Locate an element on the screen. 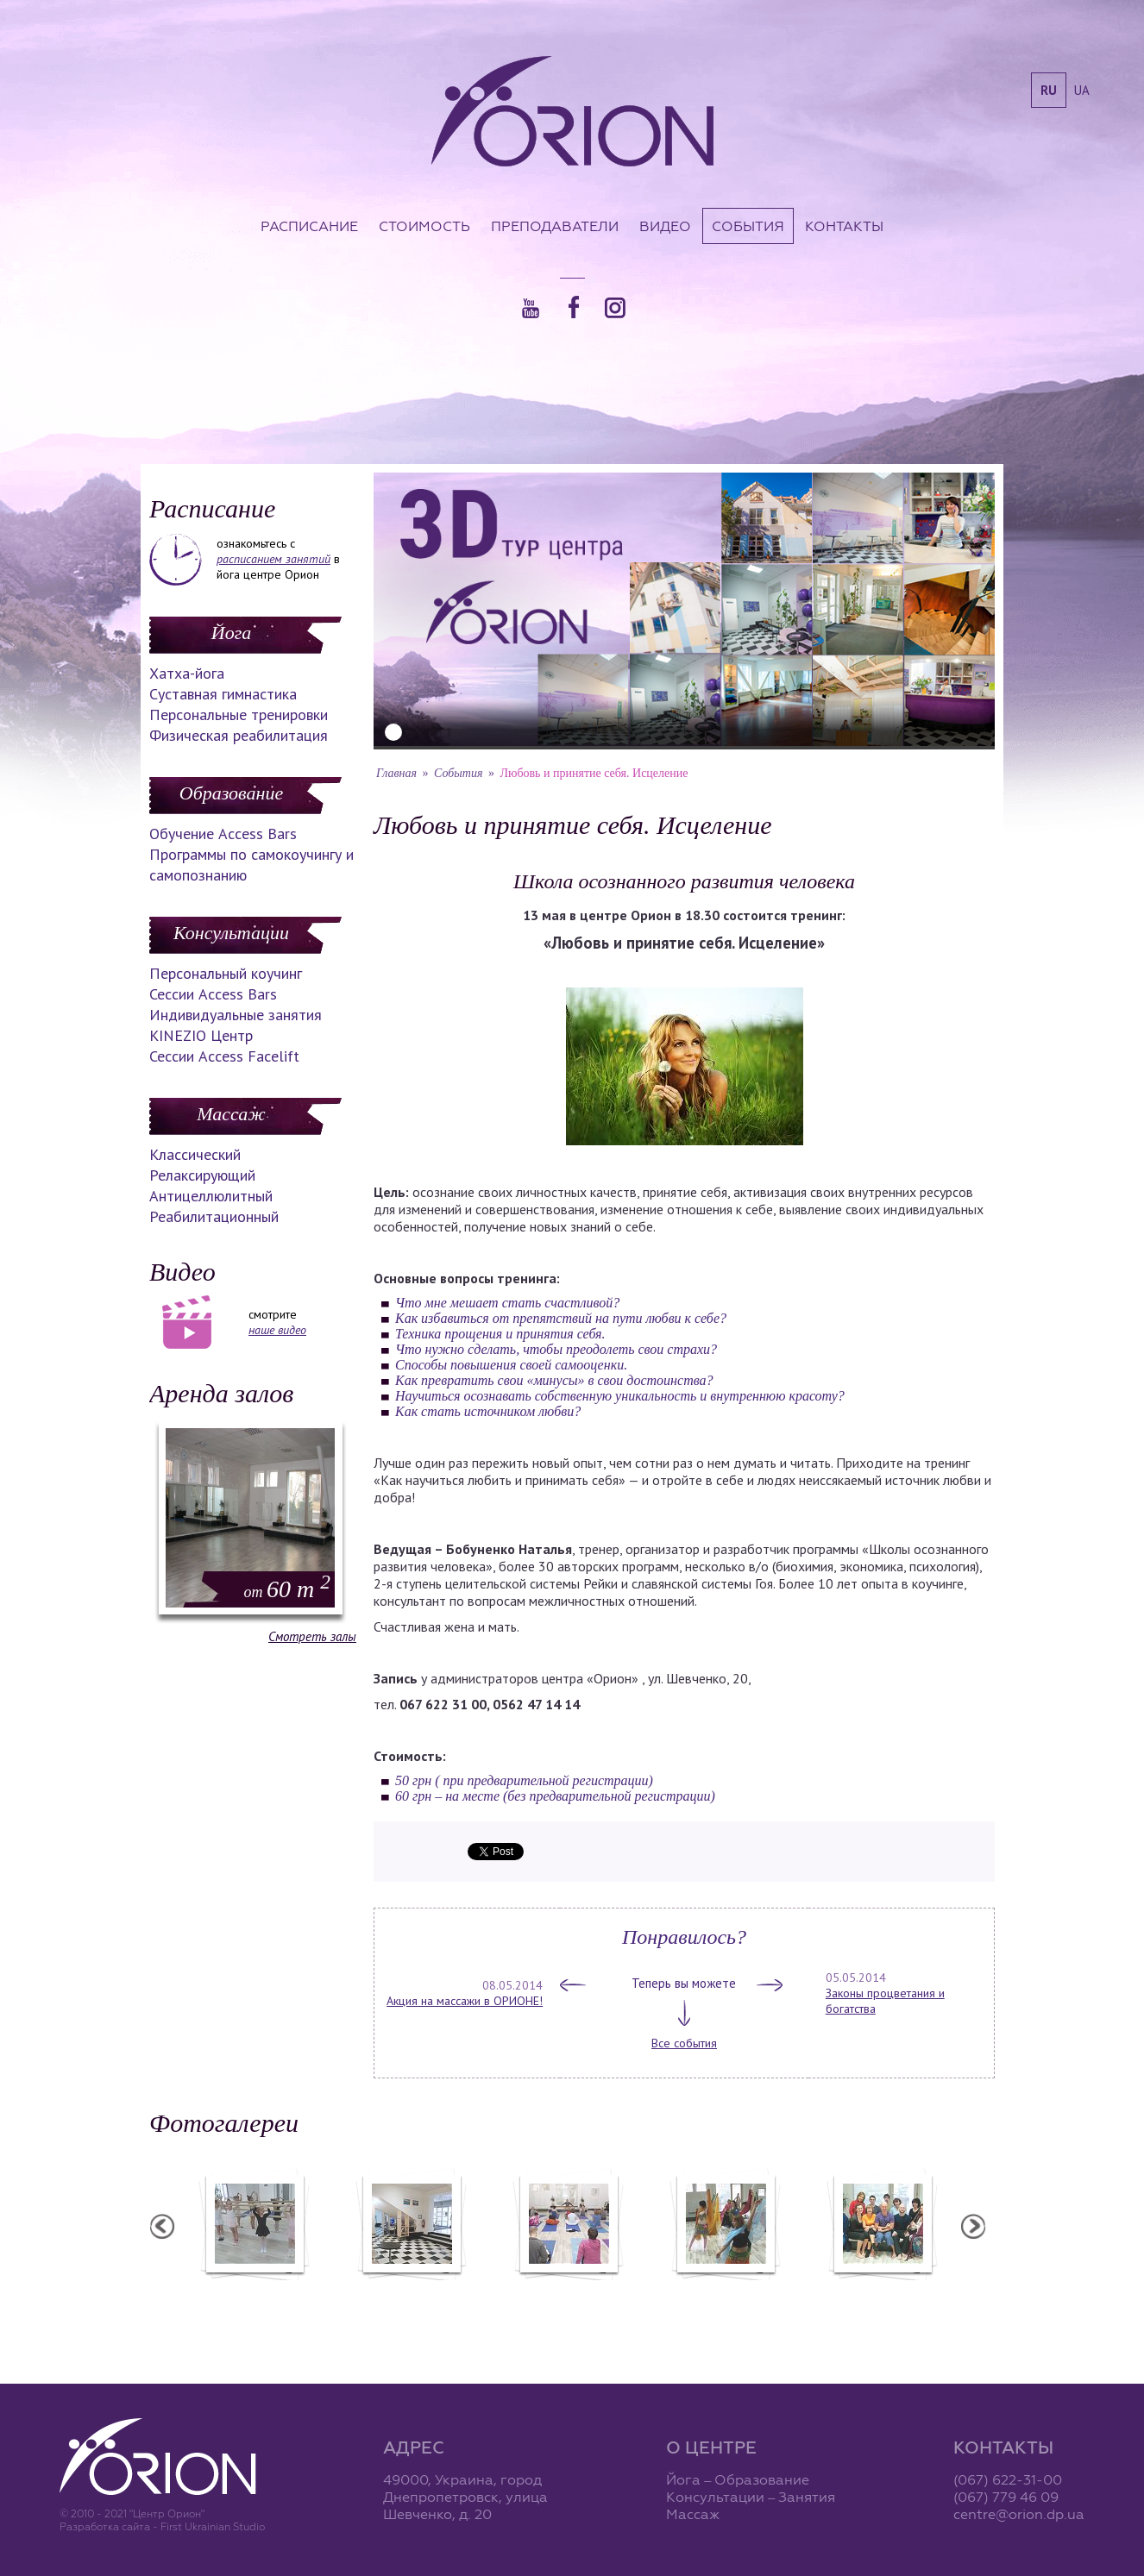 Image resolution: width=1144 pixels, height=2576 pixels. Персональные тренировки is located at coordinates (238, 714).